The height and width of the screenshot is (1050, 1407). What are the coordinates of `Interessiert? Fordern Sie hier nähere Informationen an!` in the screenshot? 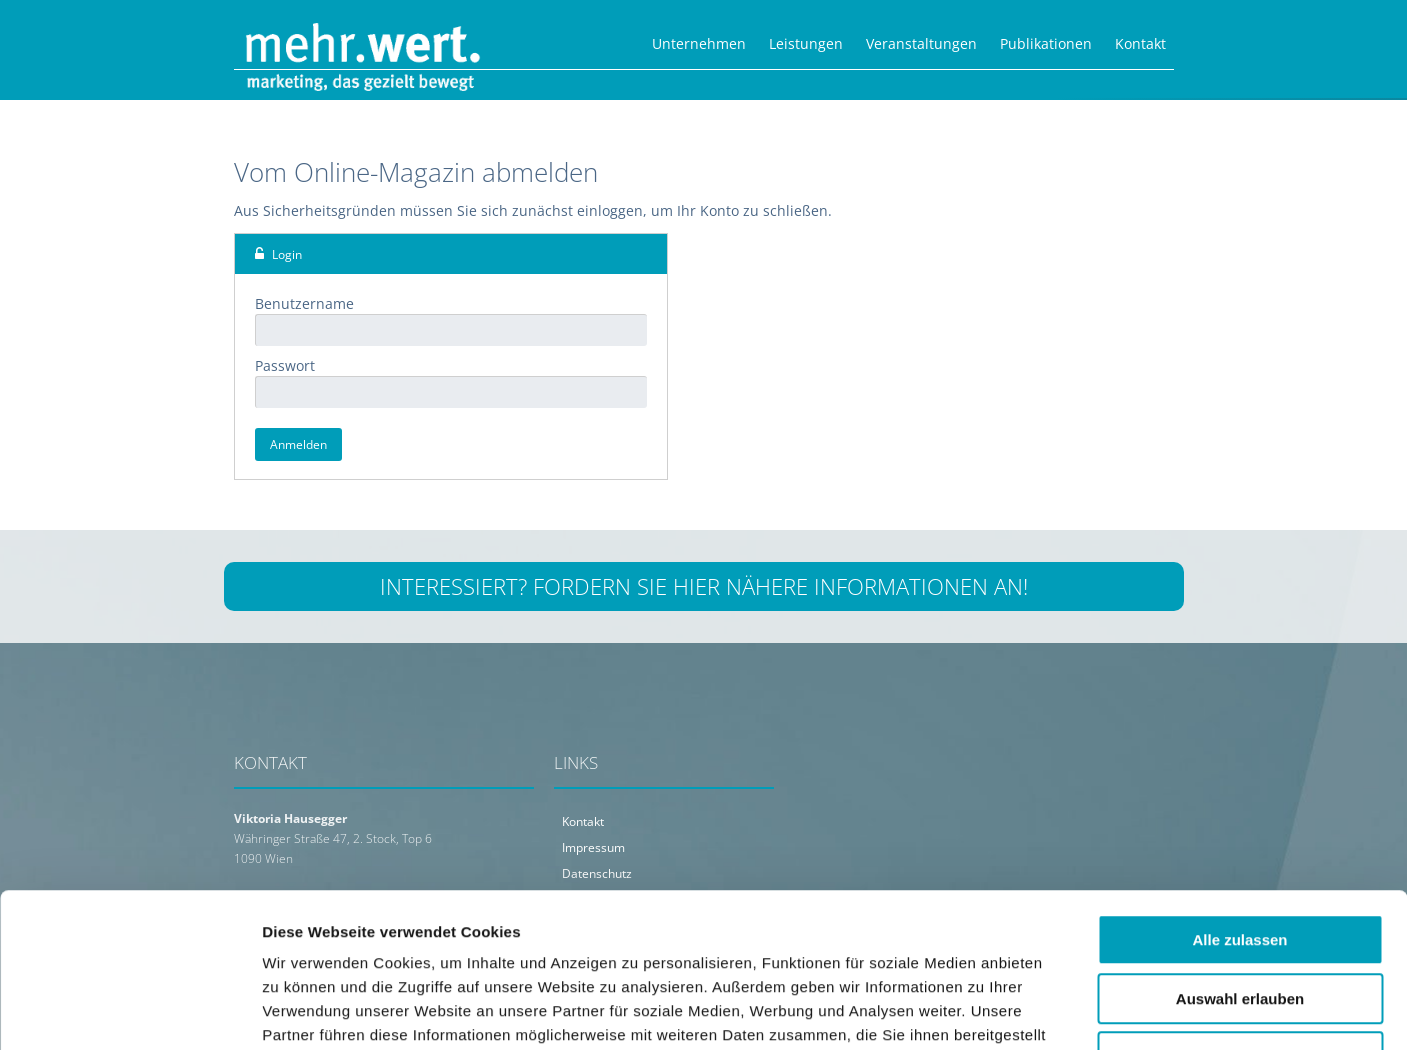 It's located at (704, 586).